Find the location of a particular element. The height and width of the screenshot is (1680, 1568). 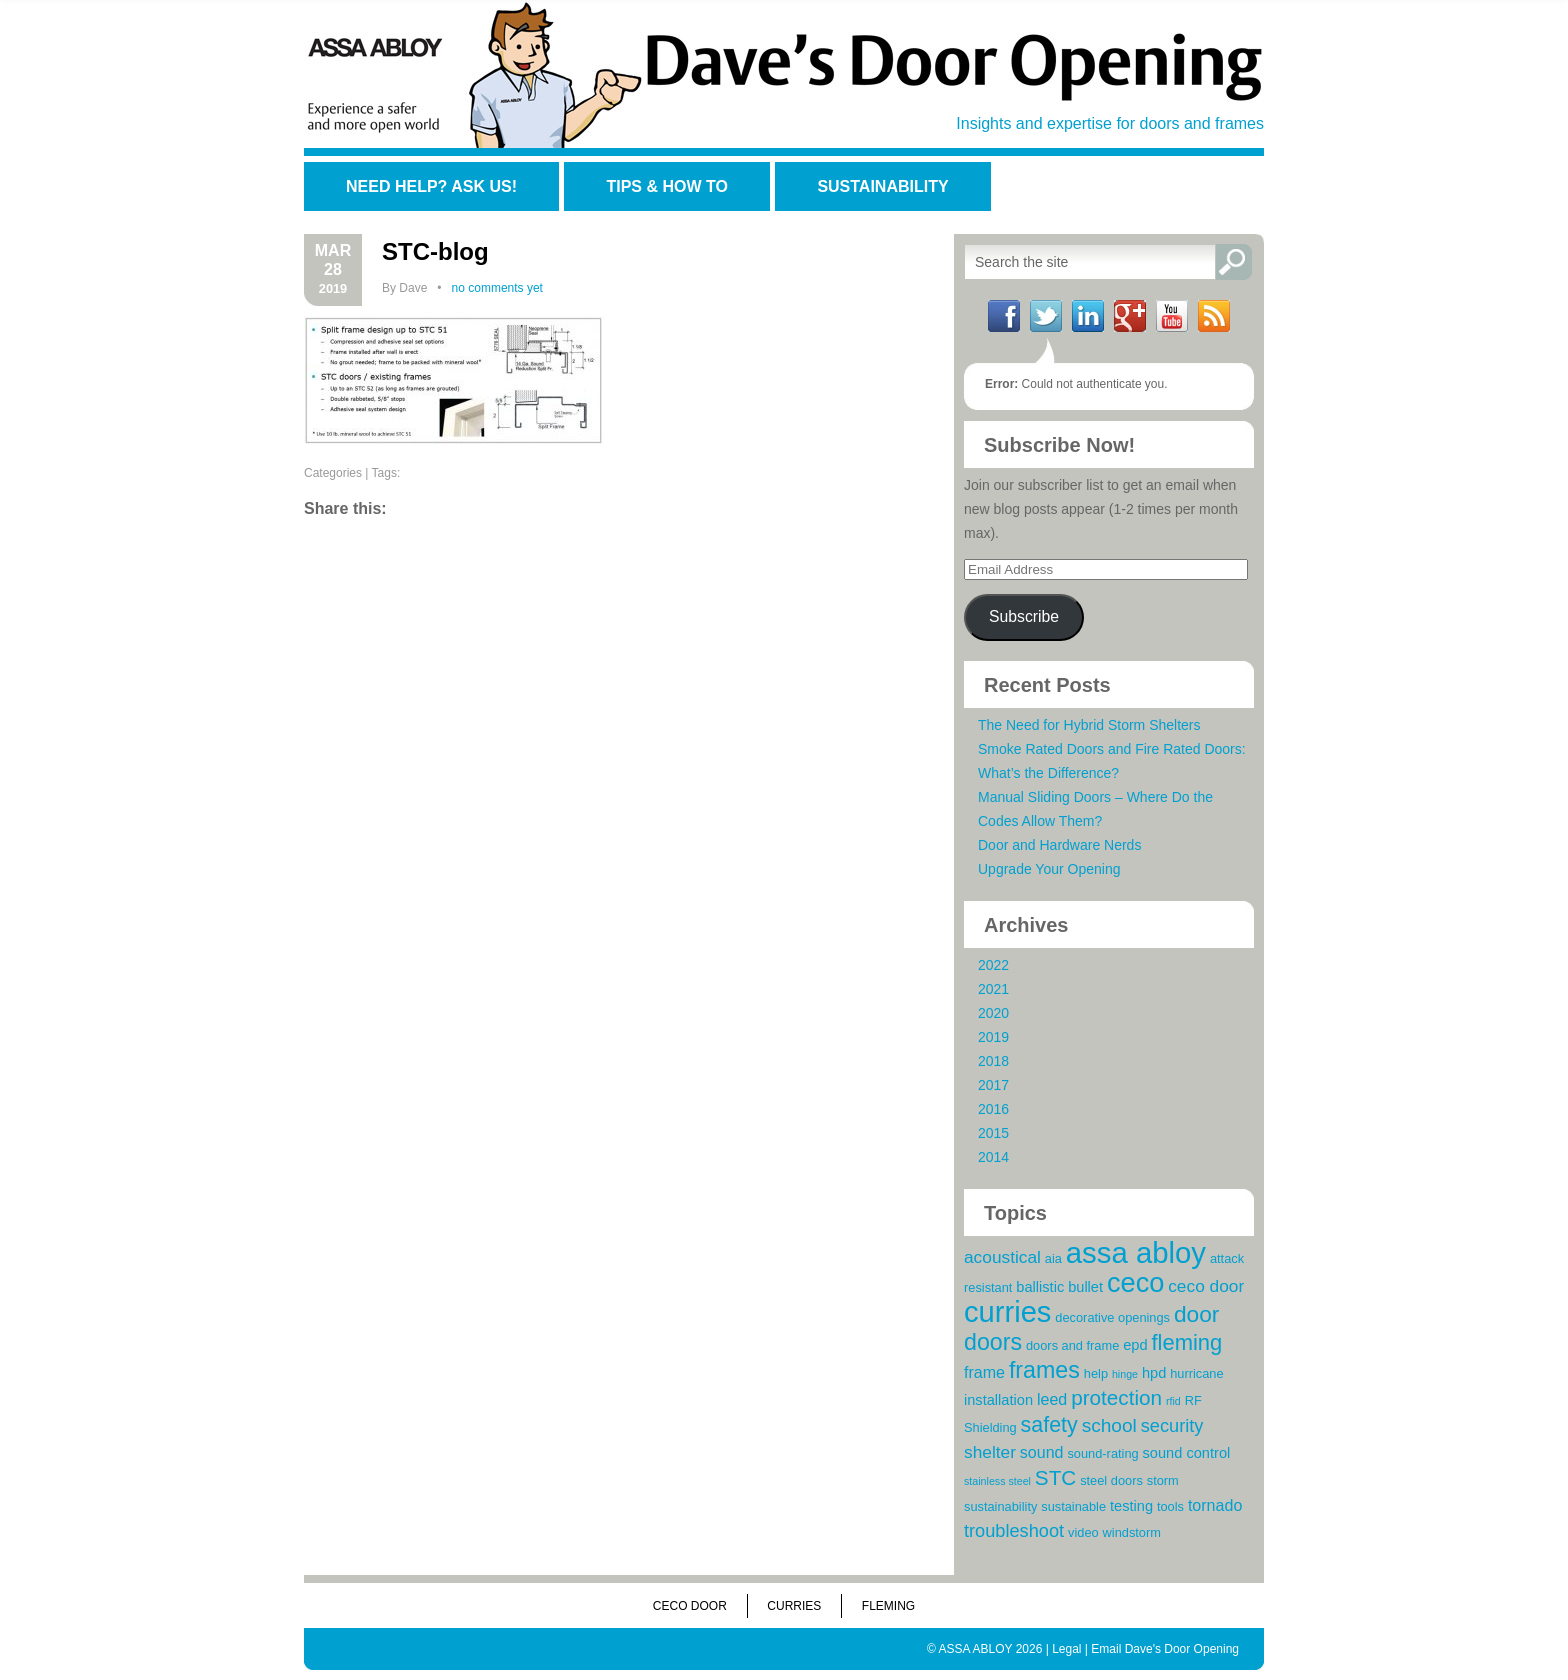

shelter [shelter (6 items)] is located at coordinates (990, 1452).